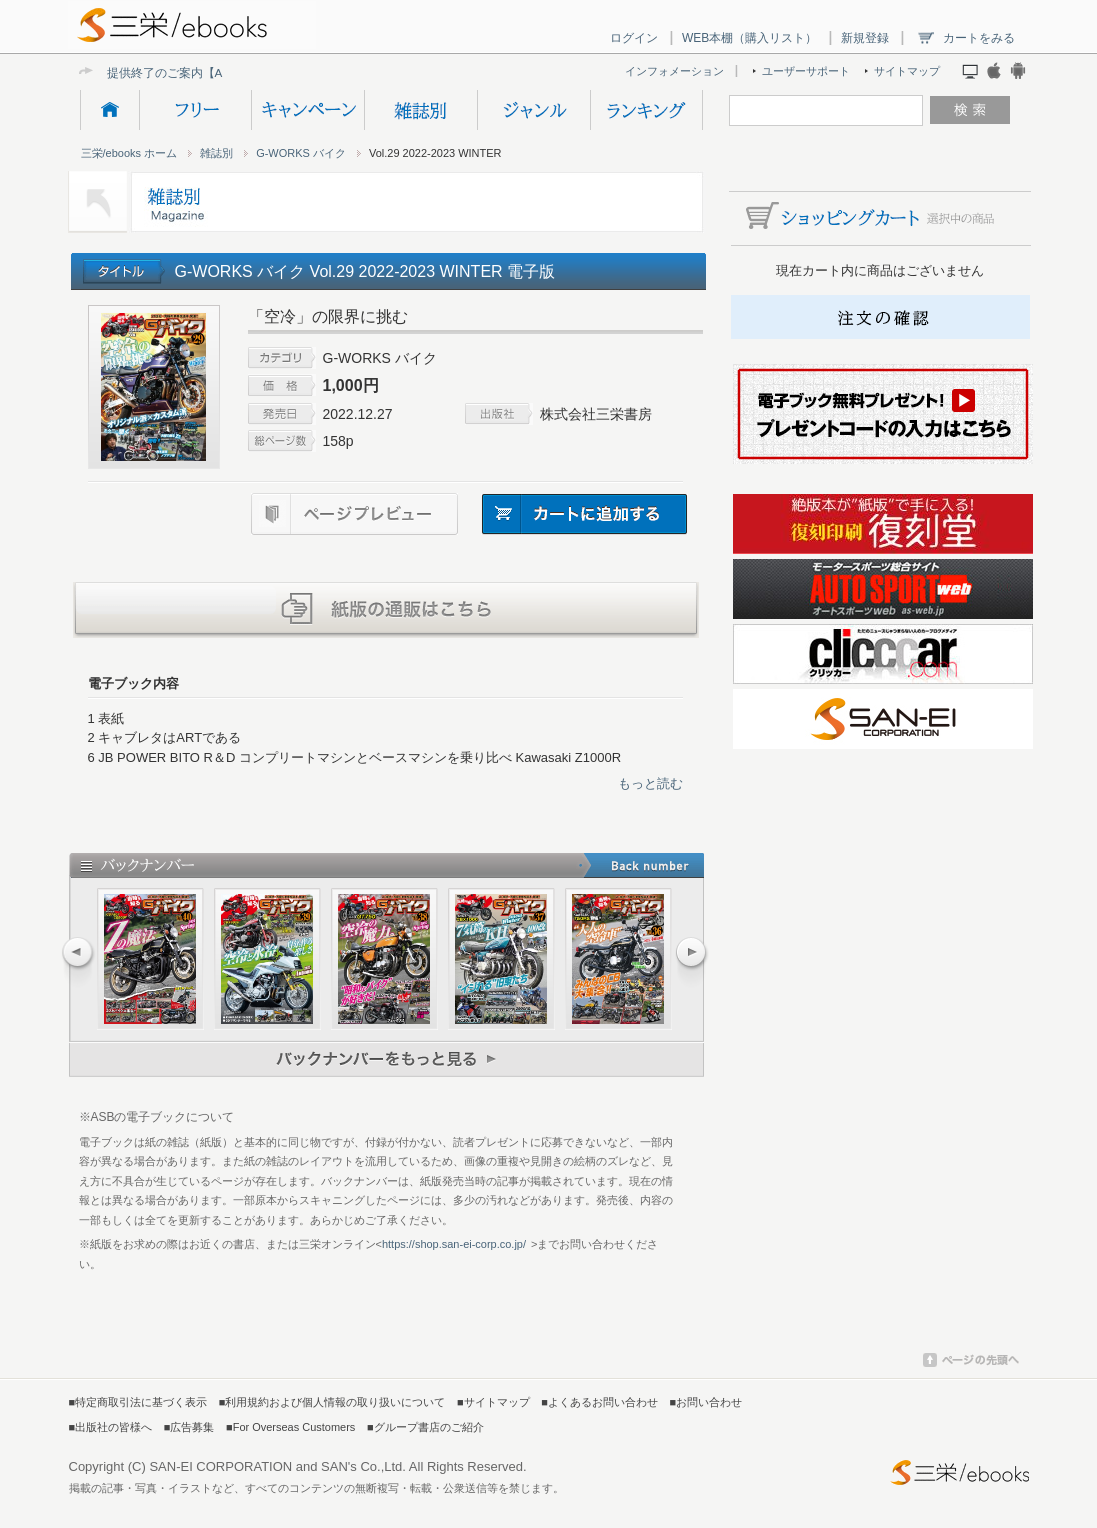 This screenshot has height=1528, width=1097. What do you see at coordinates (454, 1244) in the screenshot?
I see `https://shop.san-ei-corp.co.jp/` at bounding box center [454, 1244].